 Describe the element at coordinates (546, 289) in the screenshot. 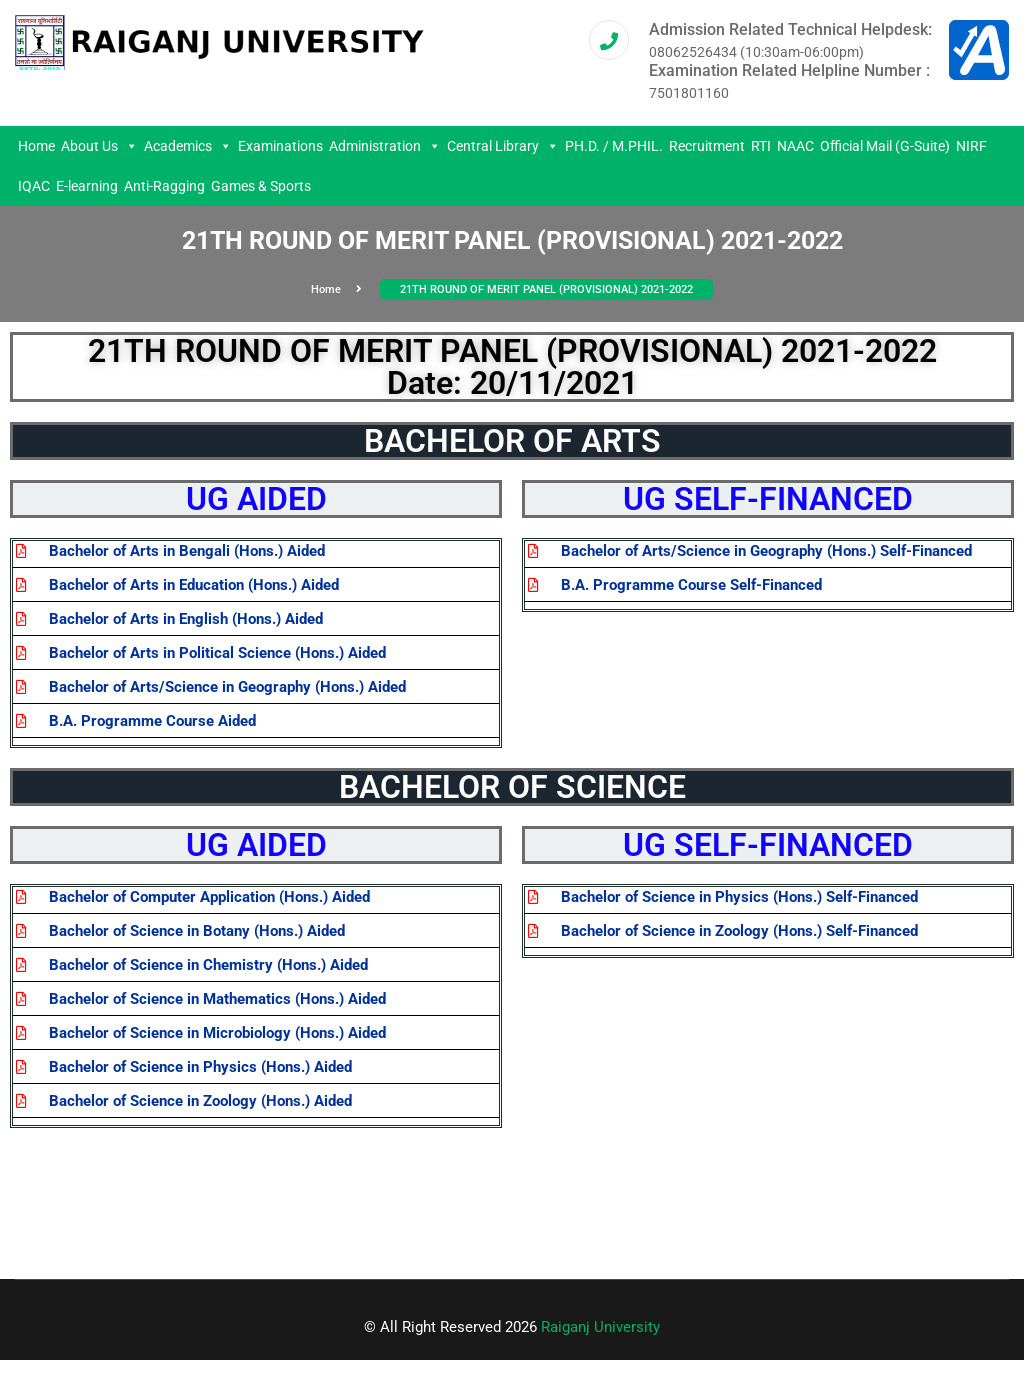

I see `21TH ROUND OF MERIT PANEL (PROVISIONAL) 2021-2022` at that location.